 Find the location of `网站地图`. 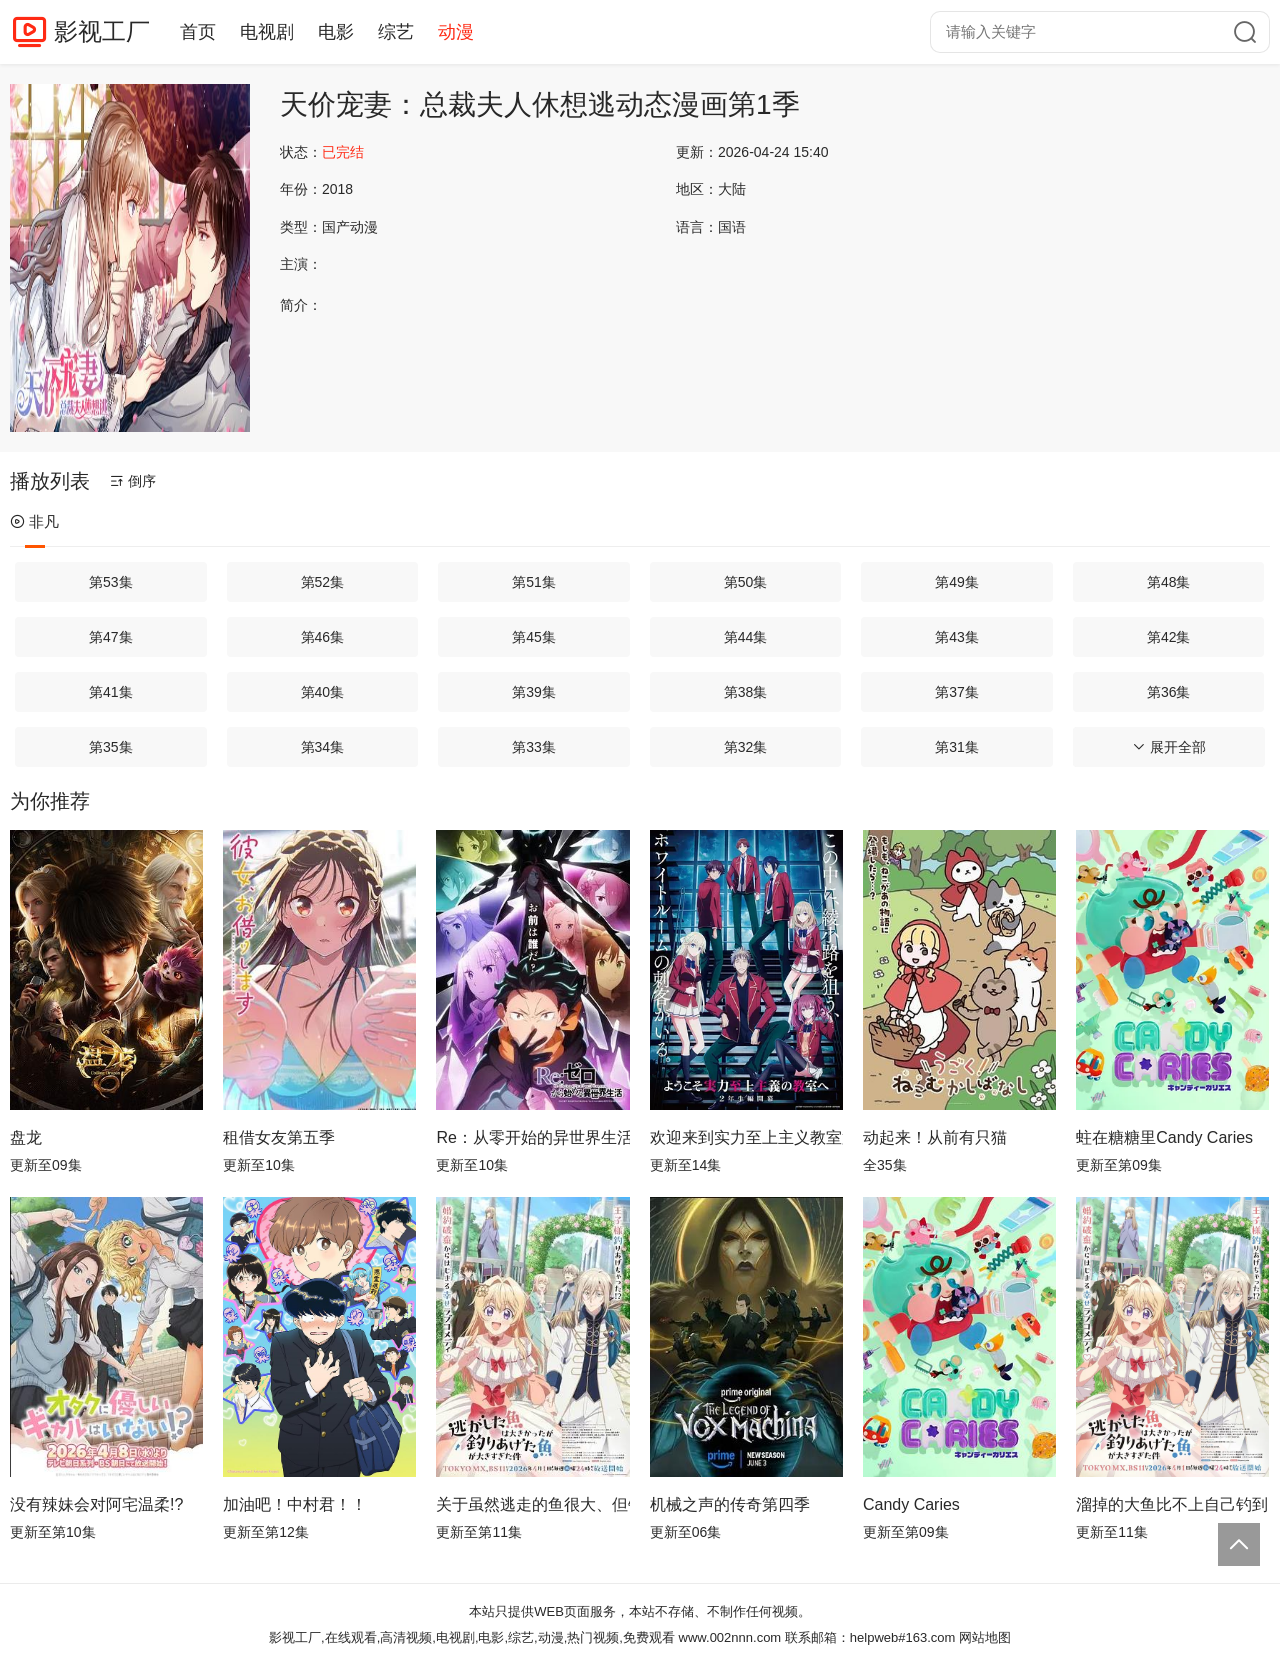

网站地图 is located at coordinates (985, 1637).